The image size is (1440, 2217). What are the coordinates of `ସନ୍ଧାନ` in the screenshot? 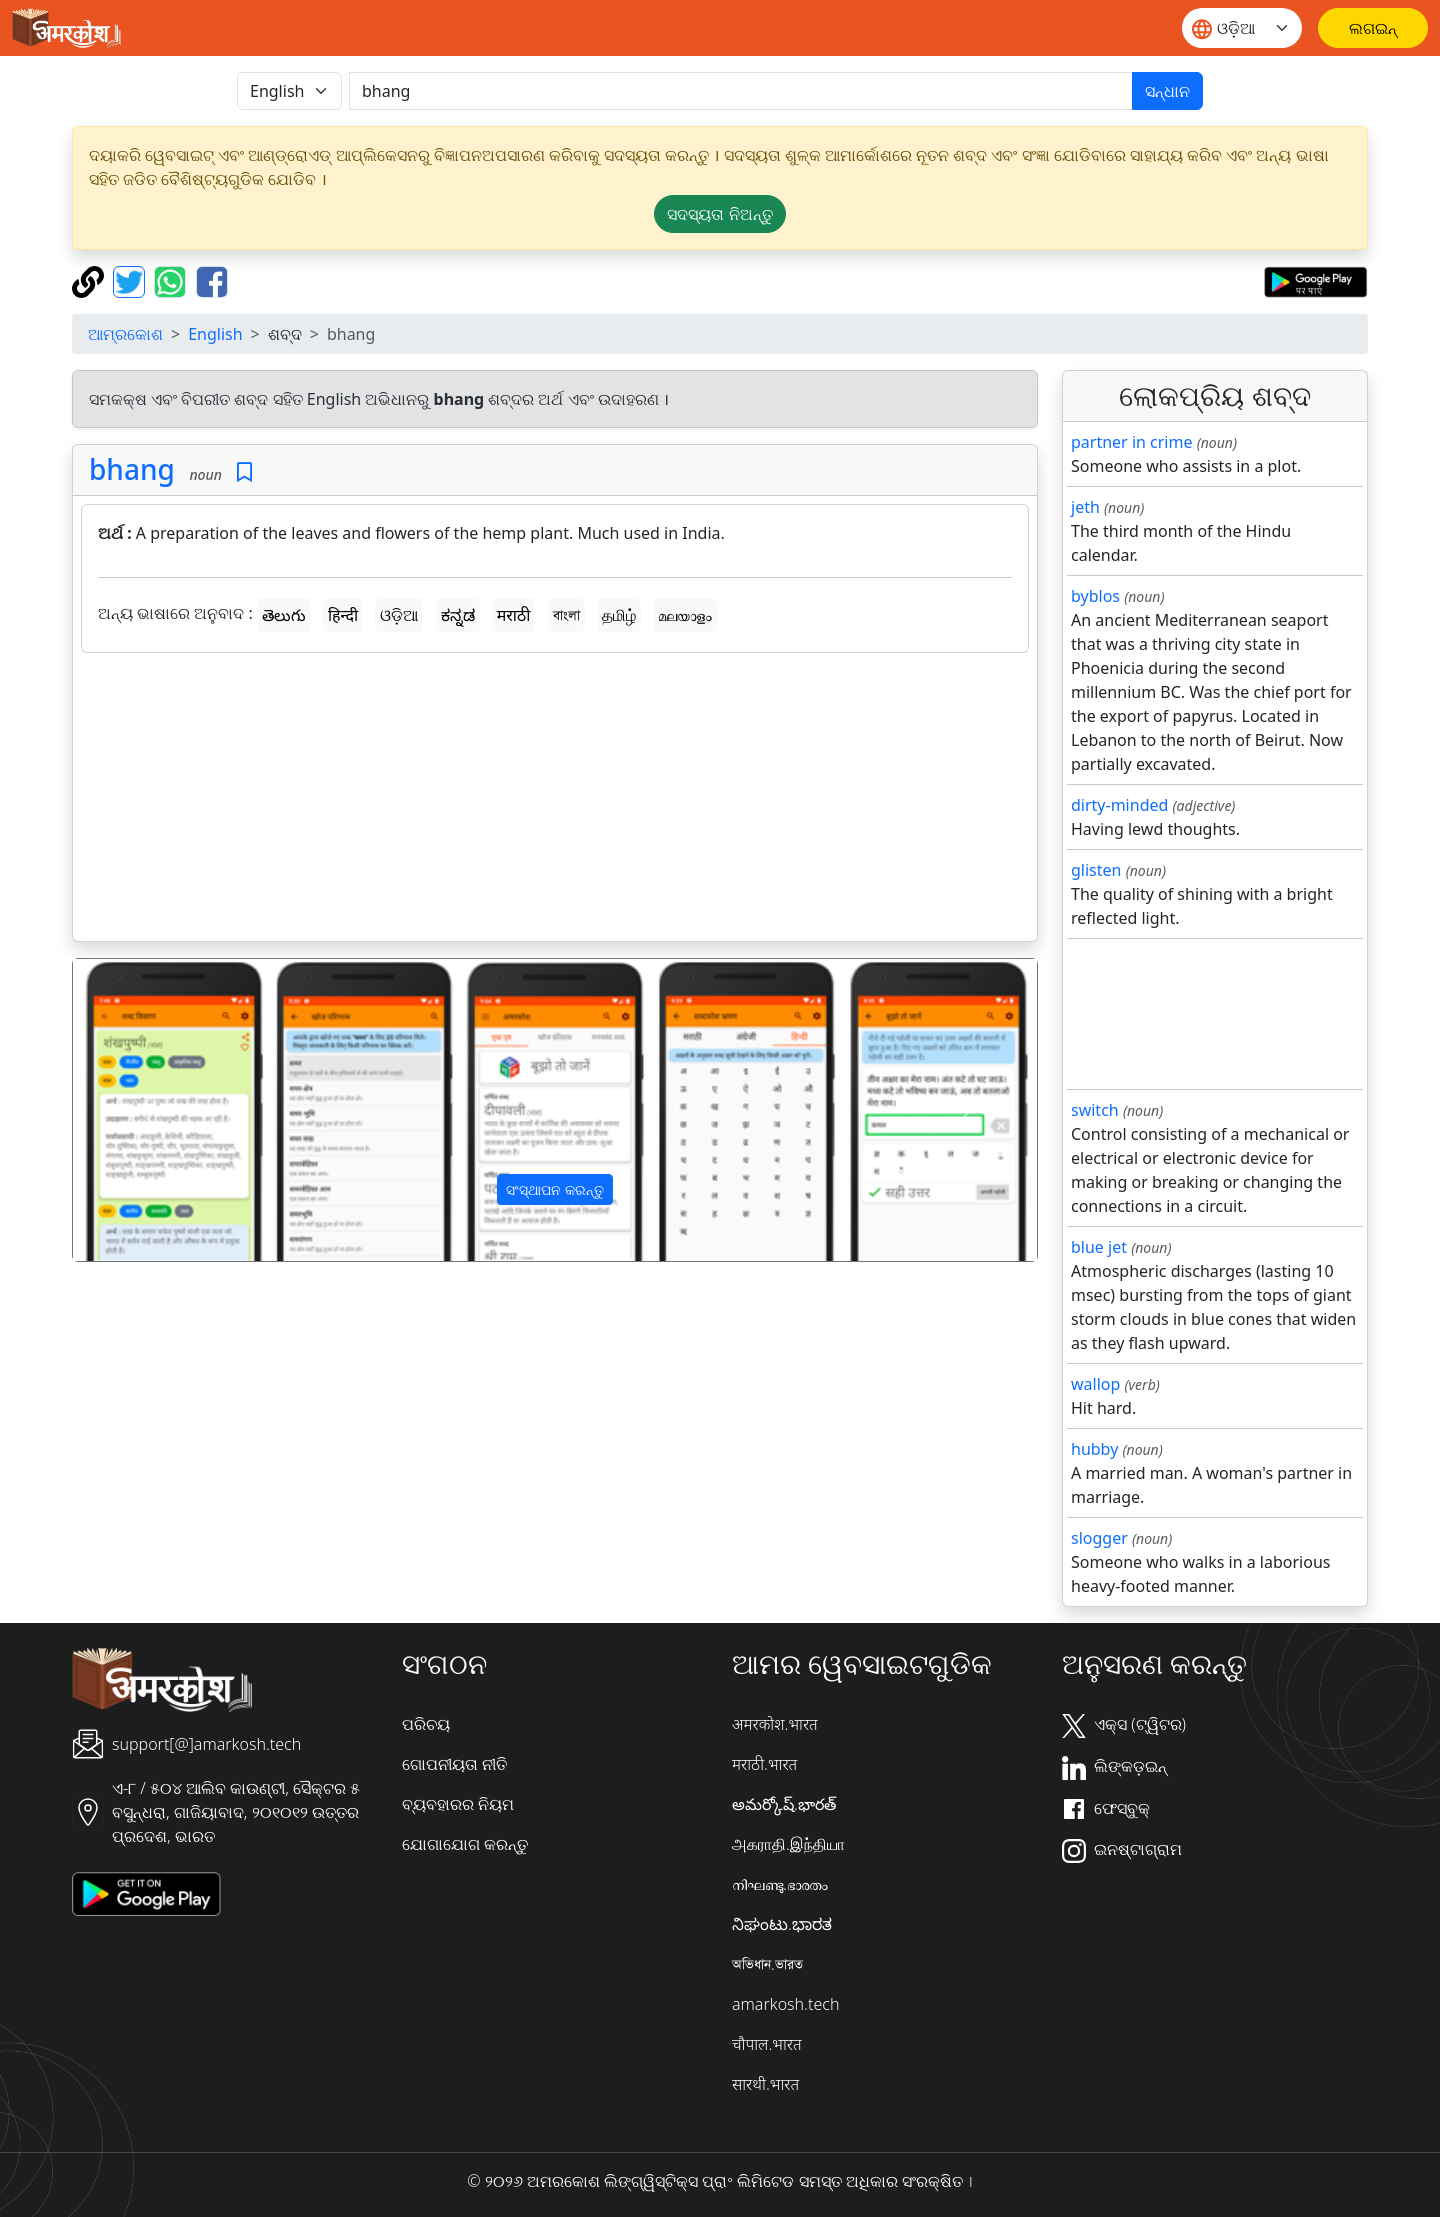 It's located at (1167, 91).